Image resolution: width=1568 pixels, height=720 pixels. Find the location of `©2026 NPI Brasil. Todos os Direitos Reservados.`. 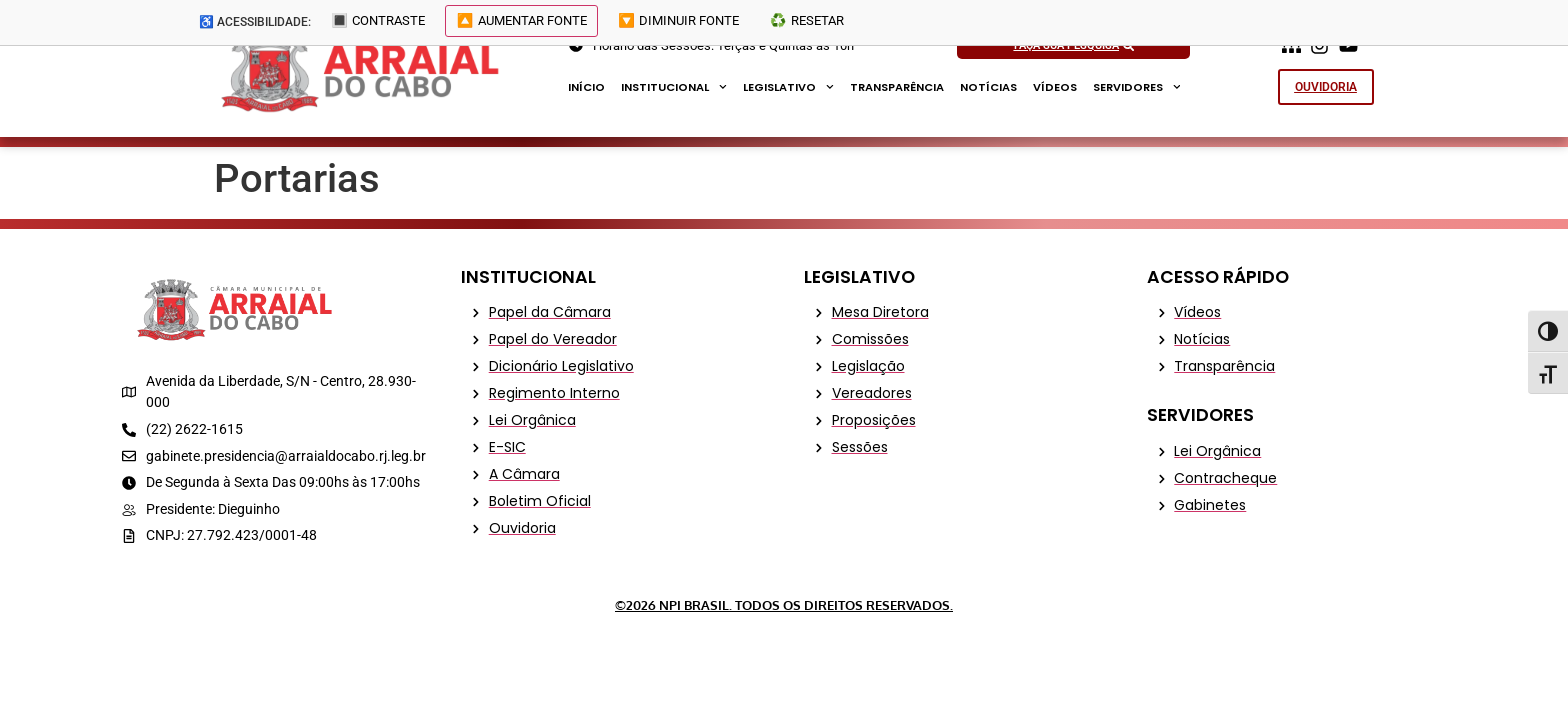

©2026 NPI Brasil. Todos os Direitos Reservados. is located at coordinates (784, 605).